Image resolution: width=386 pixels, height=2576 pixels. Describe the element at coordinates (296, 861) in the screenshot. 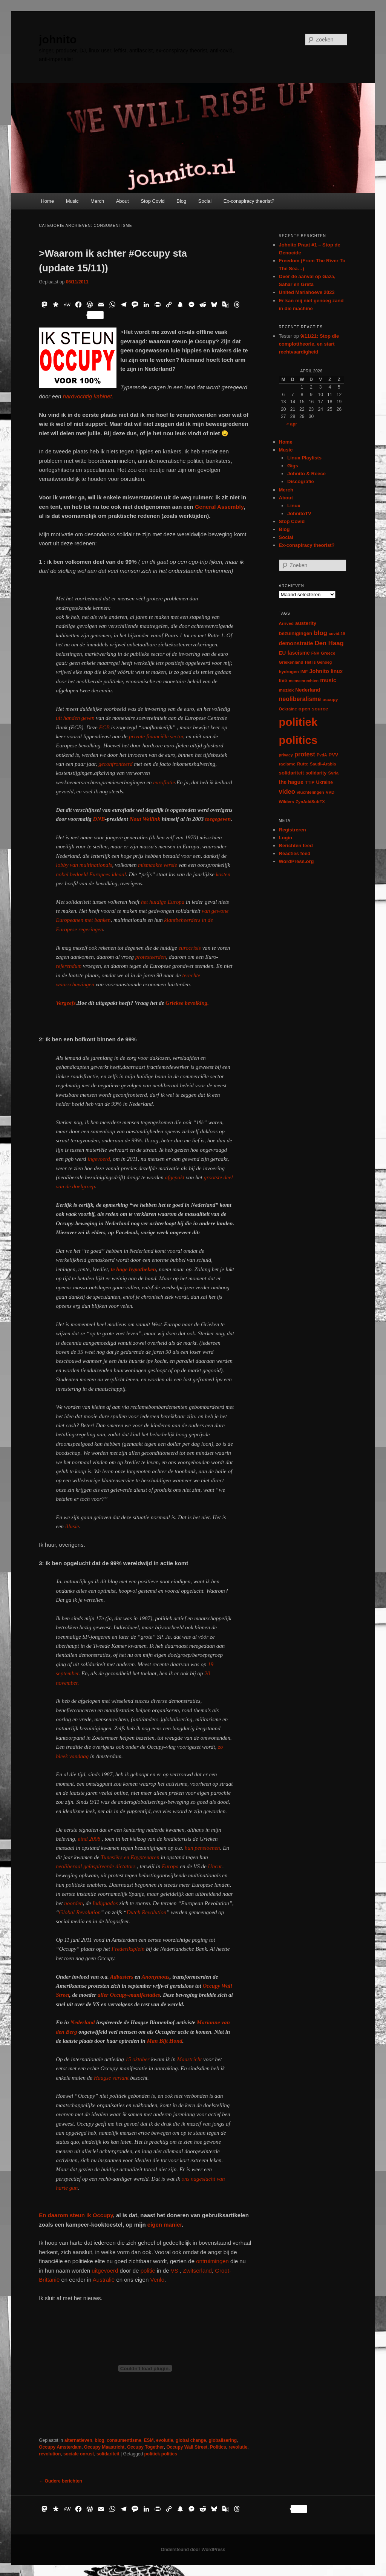

I see `WordPress.org` at that location.